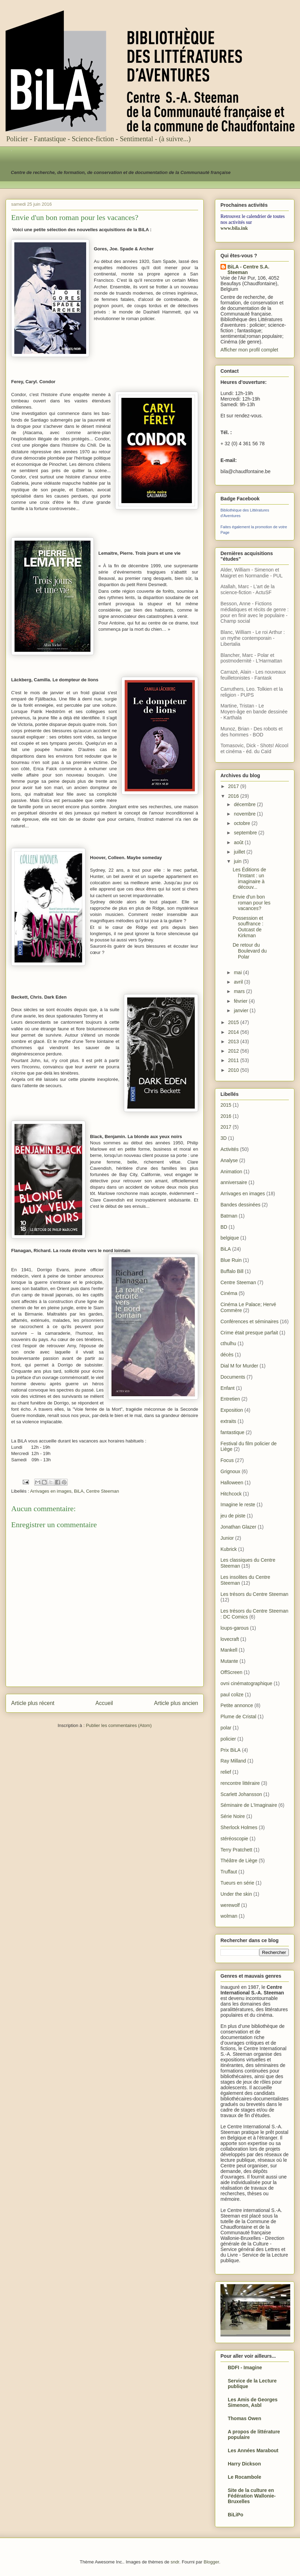 The image size is (300, 2576). Describe the element at coordinates (229, 1639) in the screenshot. I see `lovecraft` at that location.